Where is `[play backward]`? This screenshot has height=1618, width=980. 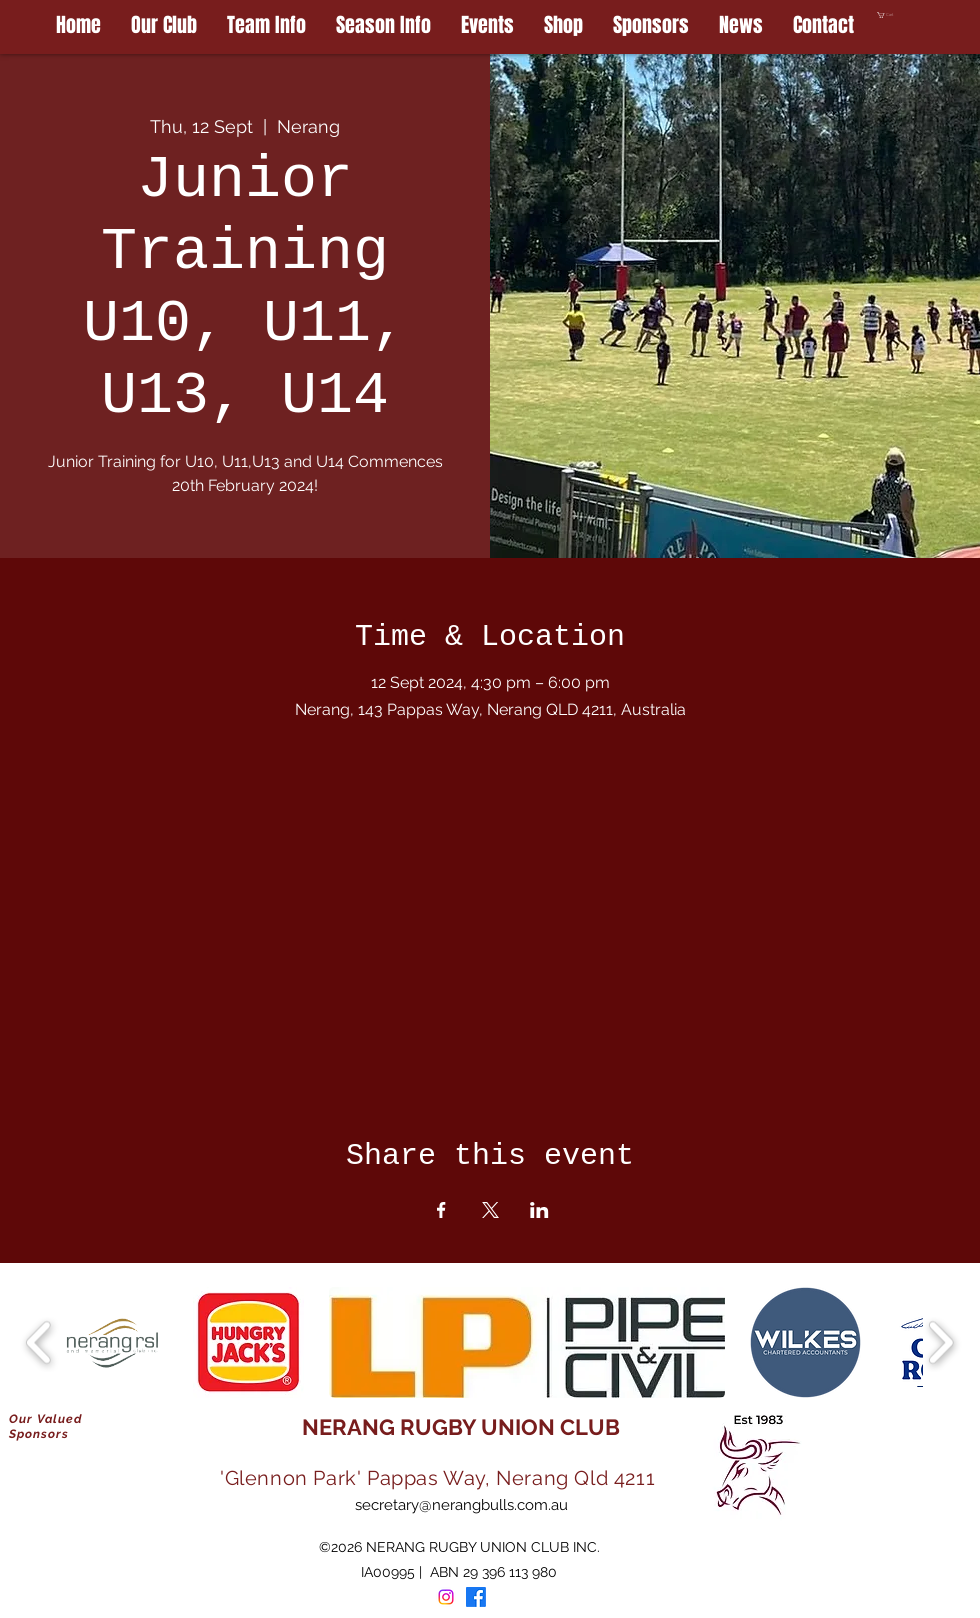
[play backward] is located at coordinates (39, 1342).